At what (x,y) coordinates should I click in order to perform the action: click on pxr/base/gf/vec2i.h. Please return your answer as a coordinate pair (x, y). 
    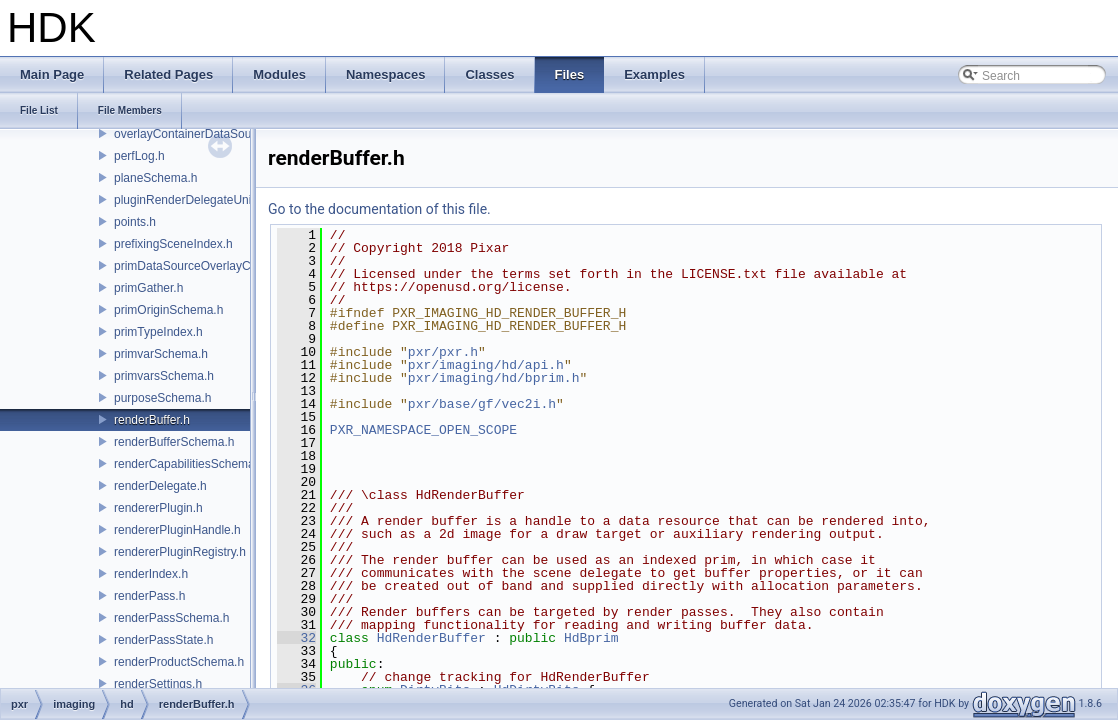
    Looking at the image, I should click on (482, 404).